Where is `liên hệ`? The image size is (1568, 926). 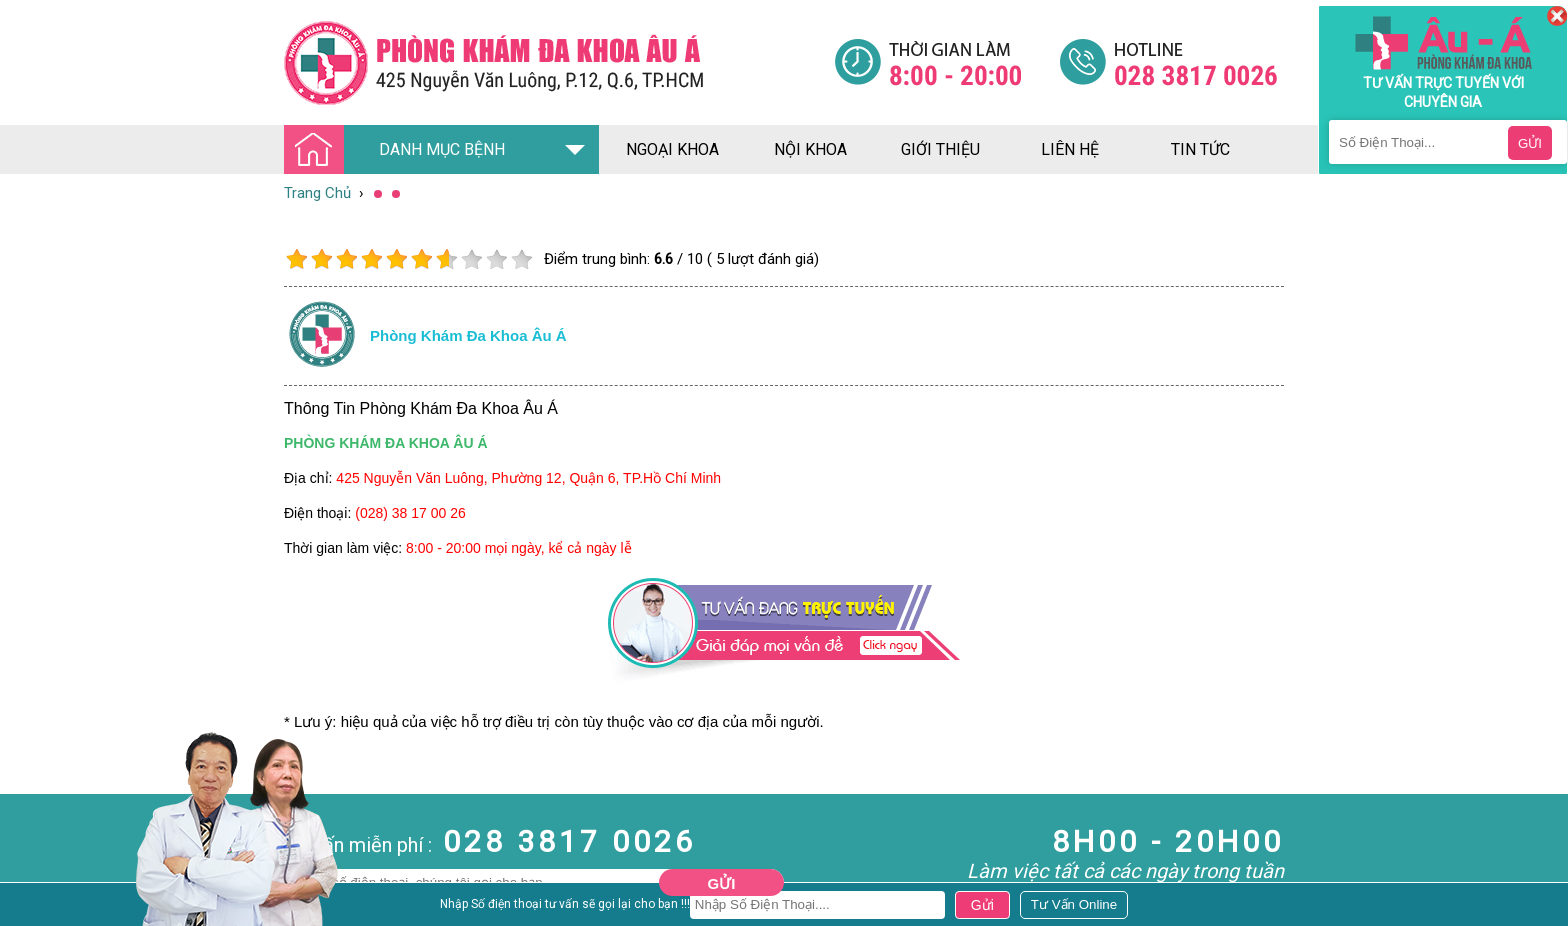 liên hệ is located at coordinates (1070, 149).